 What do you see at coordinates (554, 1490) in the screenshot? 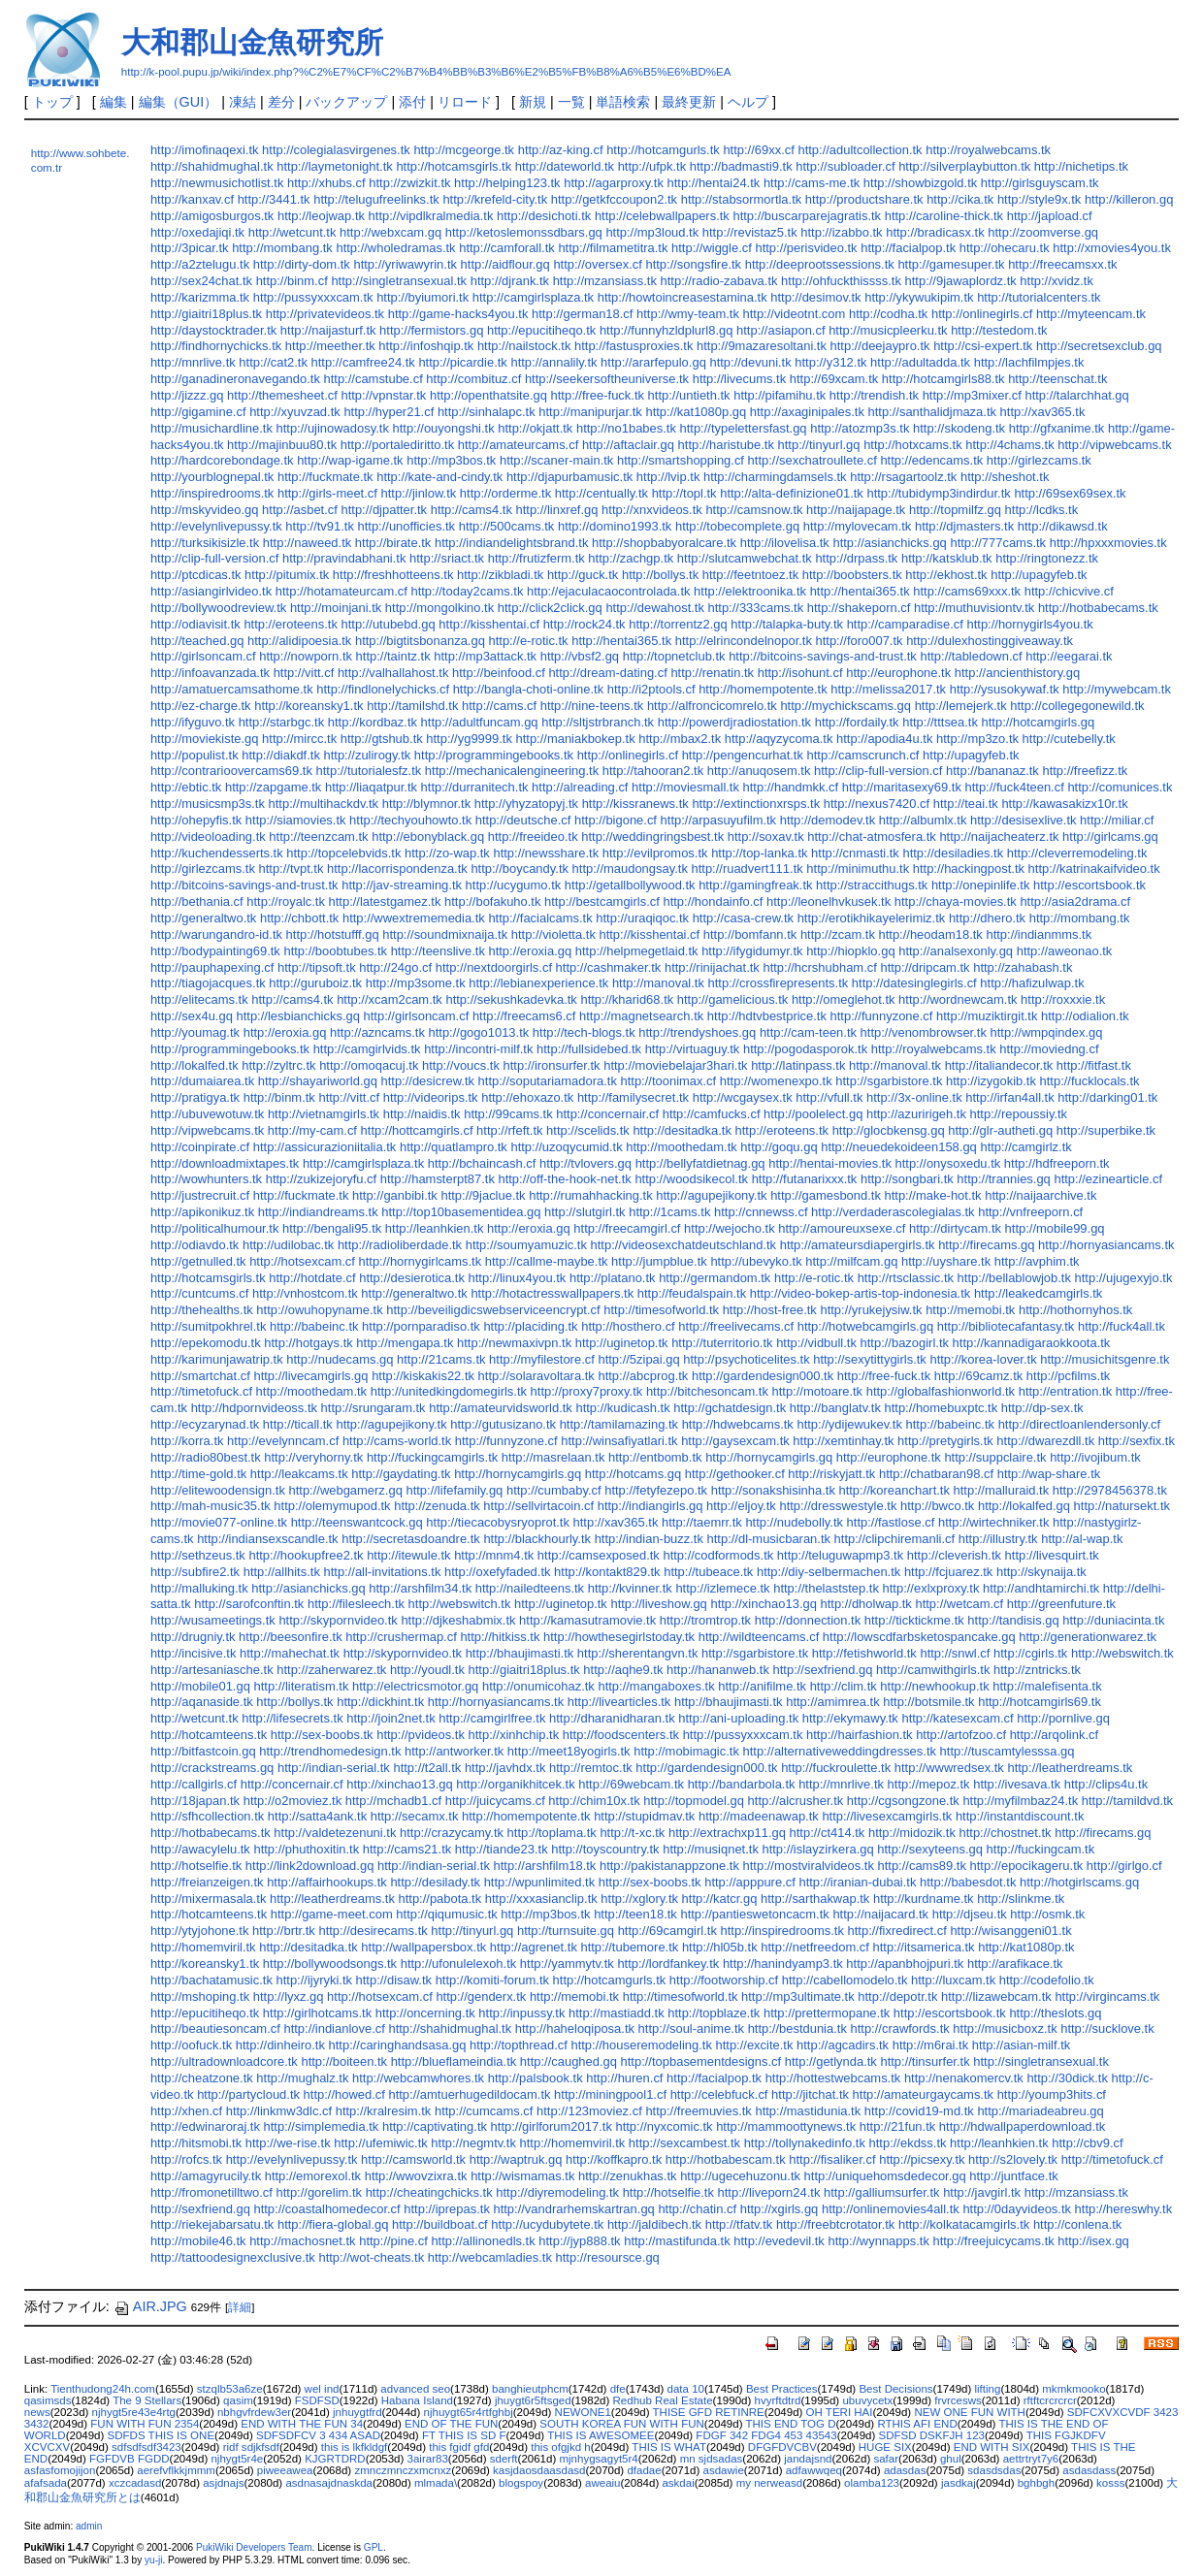
I see `http://cumbaby.cf` at bounding box center [554, 1490].